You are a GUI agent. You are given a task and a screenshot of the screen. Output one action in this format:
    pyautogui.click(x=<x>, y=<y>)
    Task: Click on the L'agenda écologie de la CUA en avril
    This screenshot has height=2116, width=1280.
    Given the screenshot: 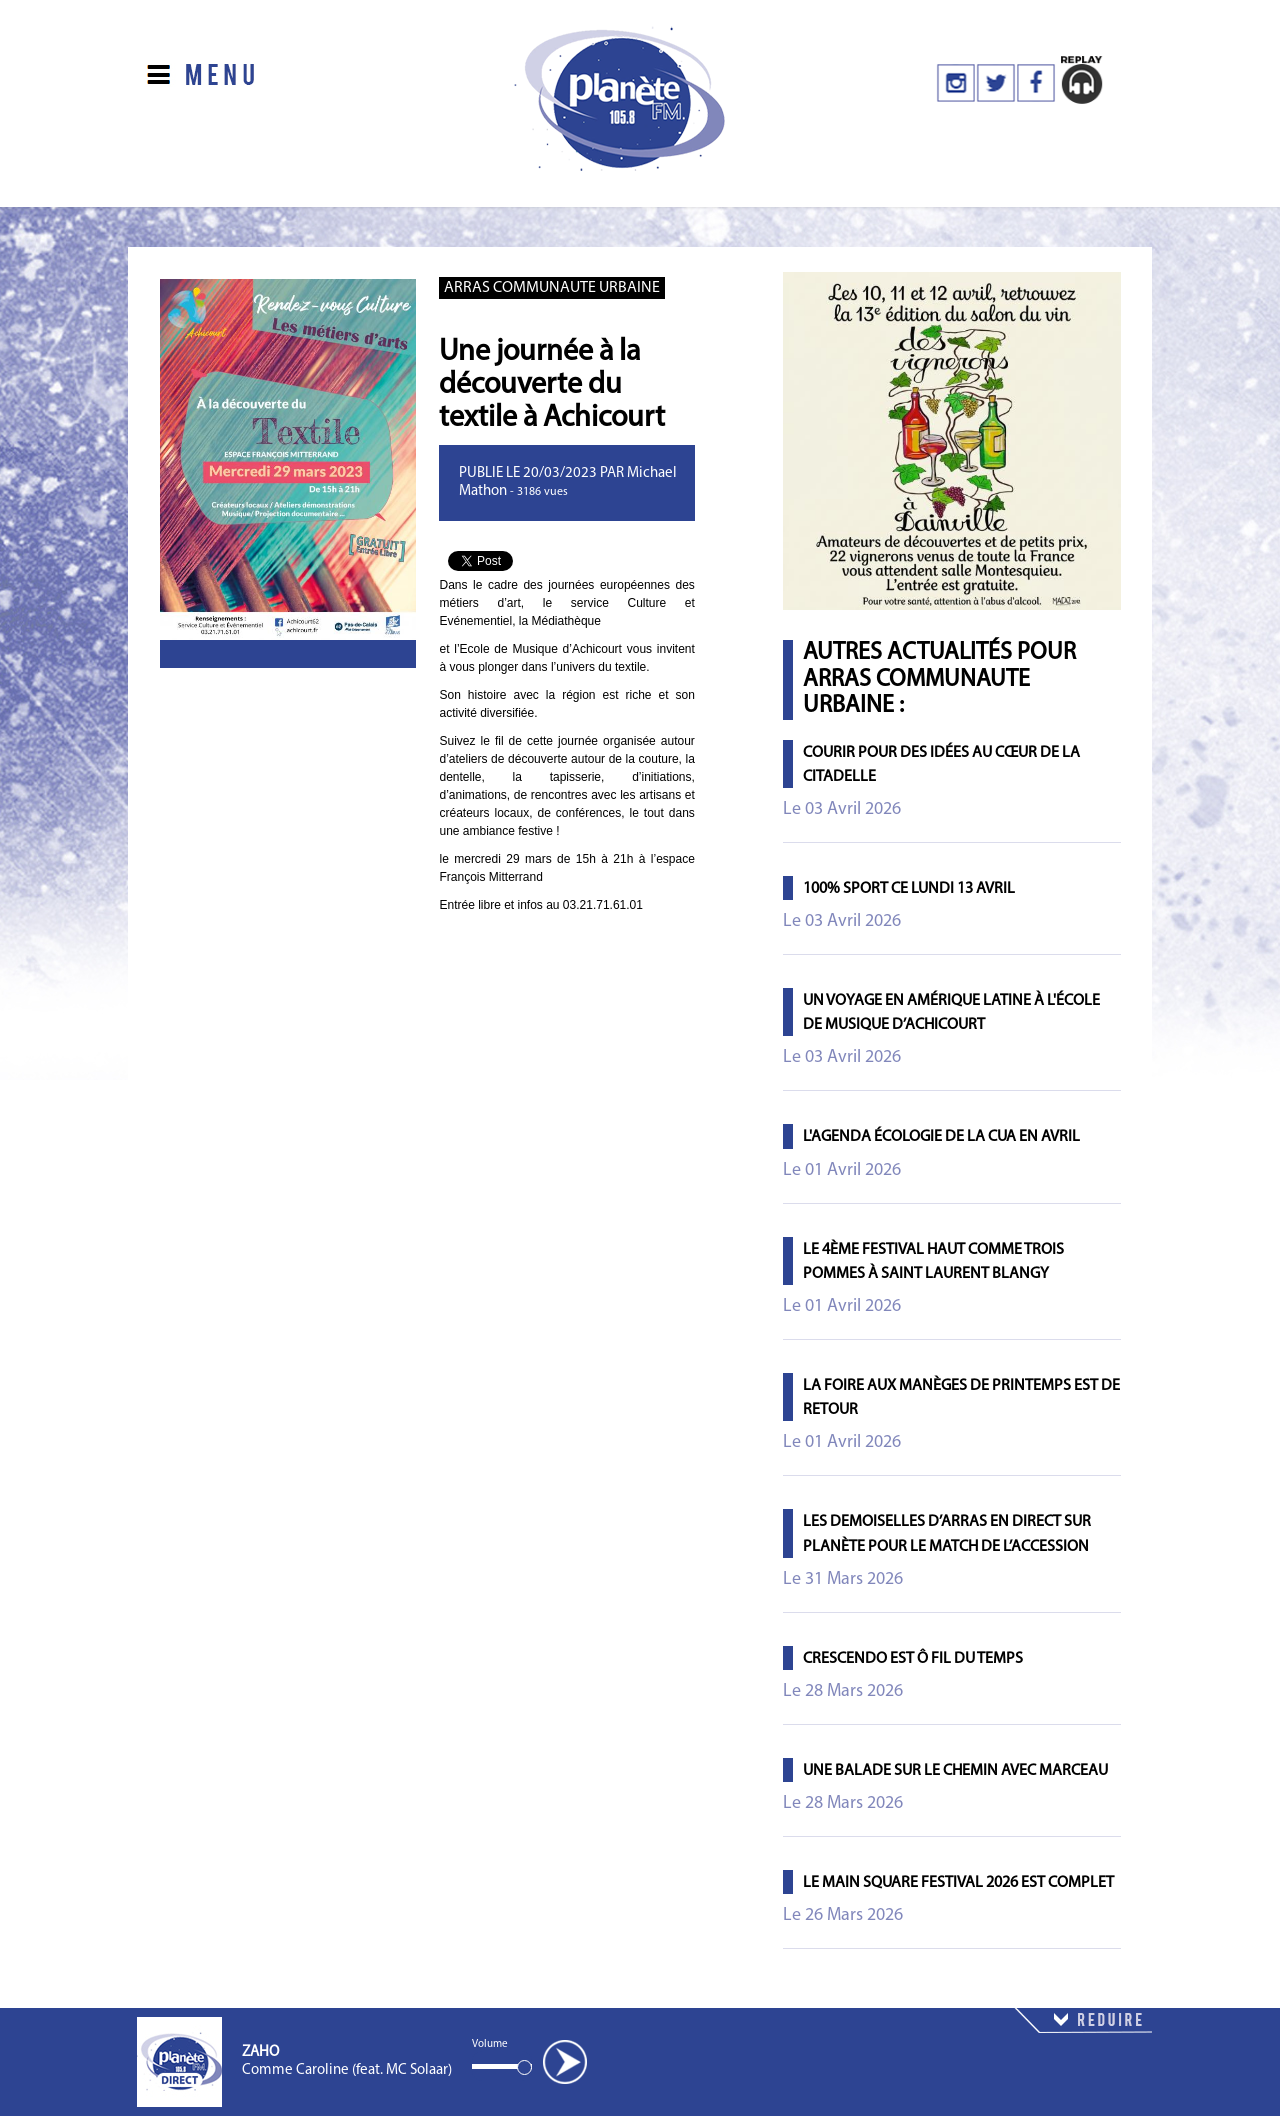 What is the action you would take?
    pyautogui.click(x=941, y=1137)
    